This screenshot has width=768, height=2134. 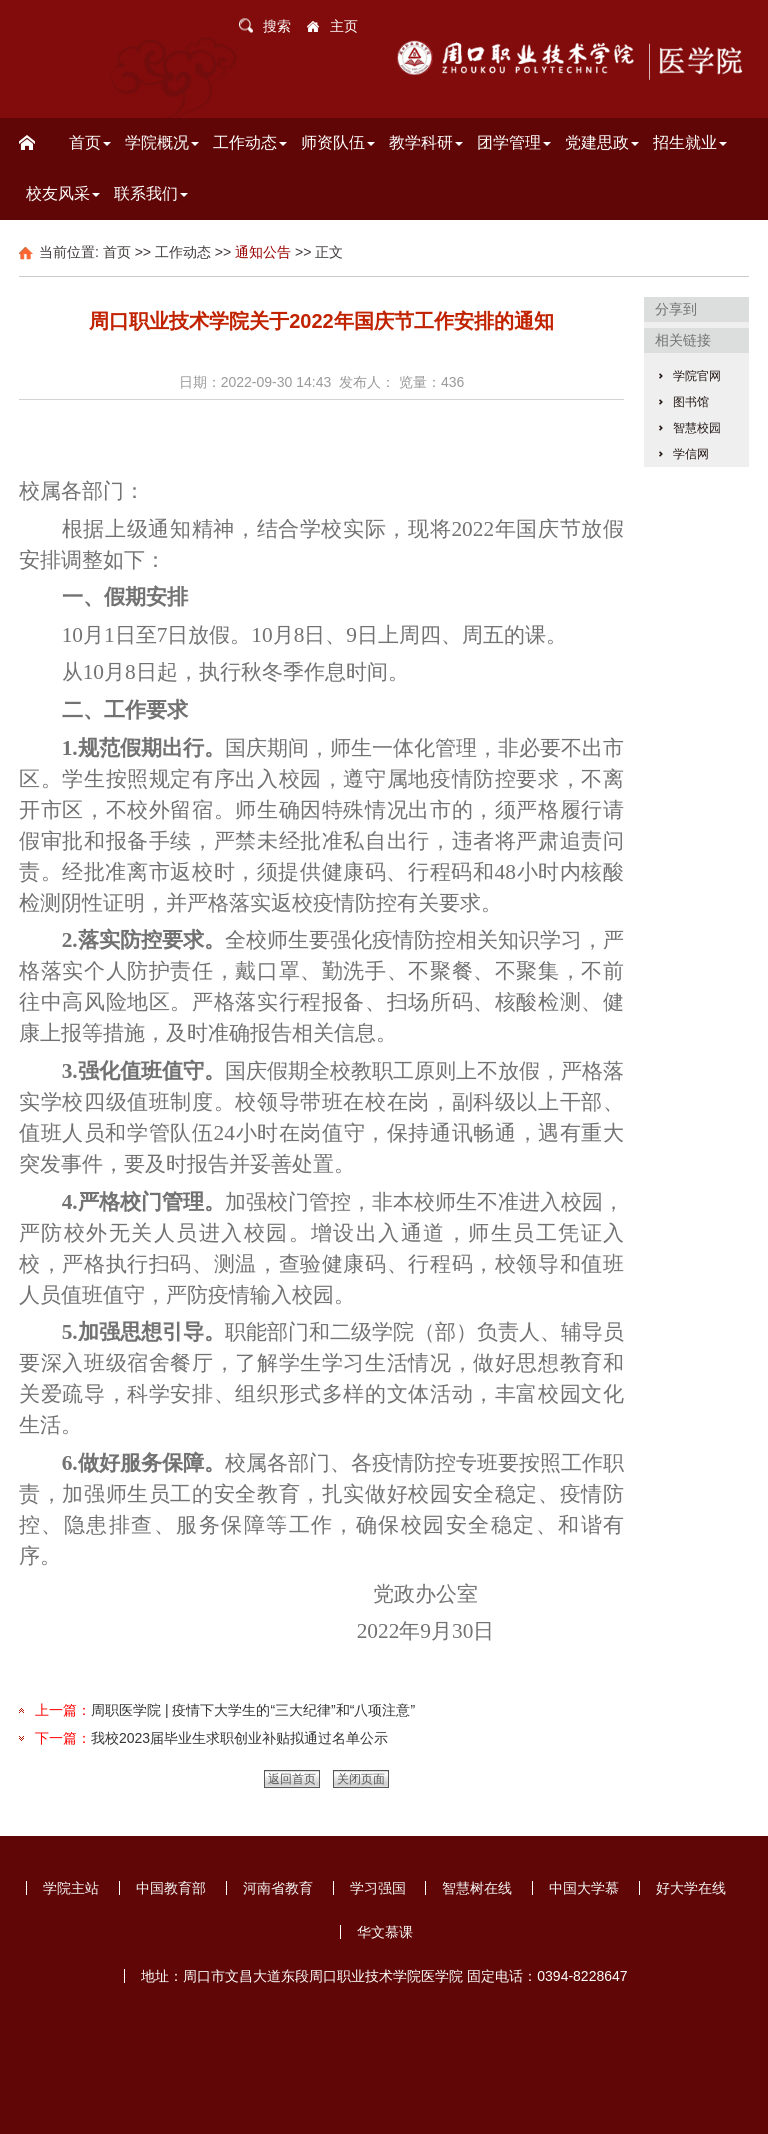 What do you see at coordinates (690, 142) in the screenshot?
I see `招生就业` at bounding box center [690, 142].